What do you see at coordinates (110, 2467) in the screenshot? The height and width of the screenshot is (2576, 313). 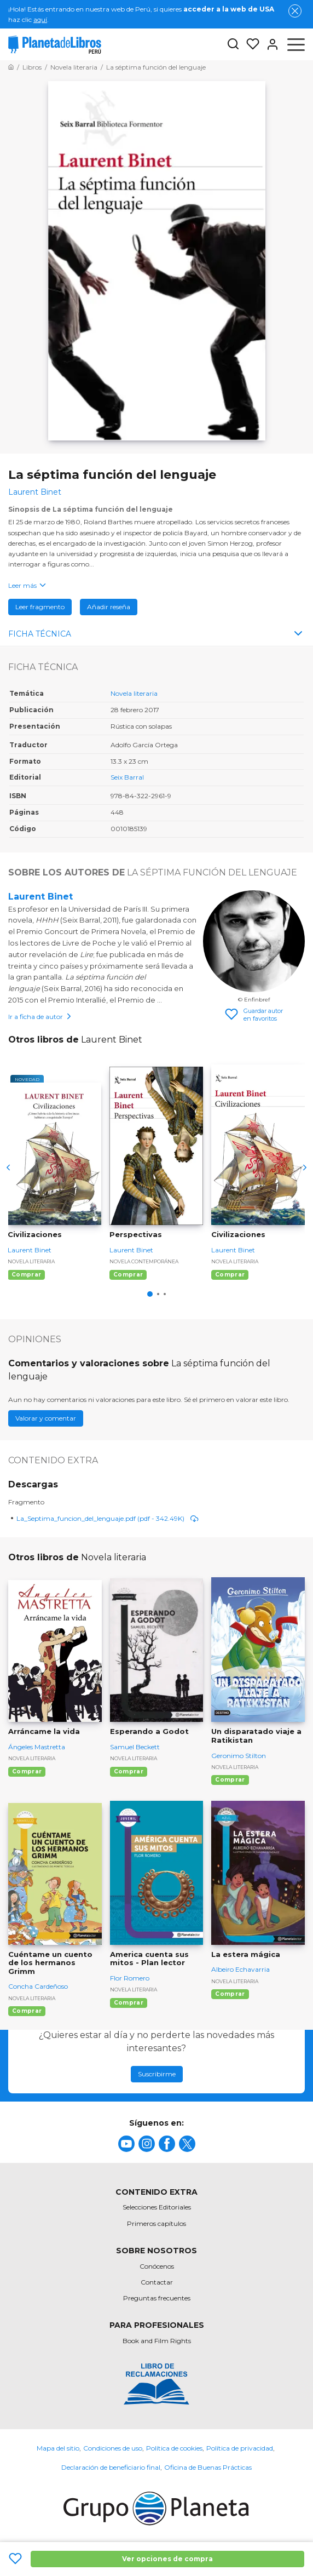 I see `Declaración de beneficiario final` at bounding box center [110, 2467].